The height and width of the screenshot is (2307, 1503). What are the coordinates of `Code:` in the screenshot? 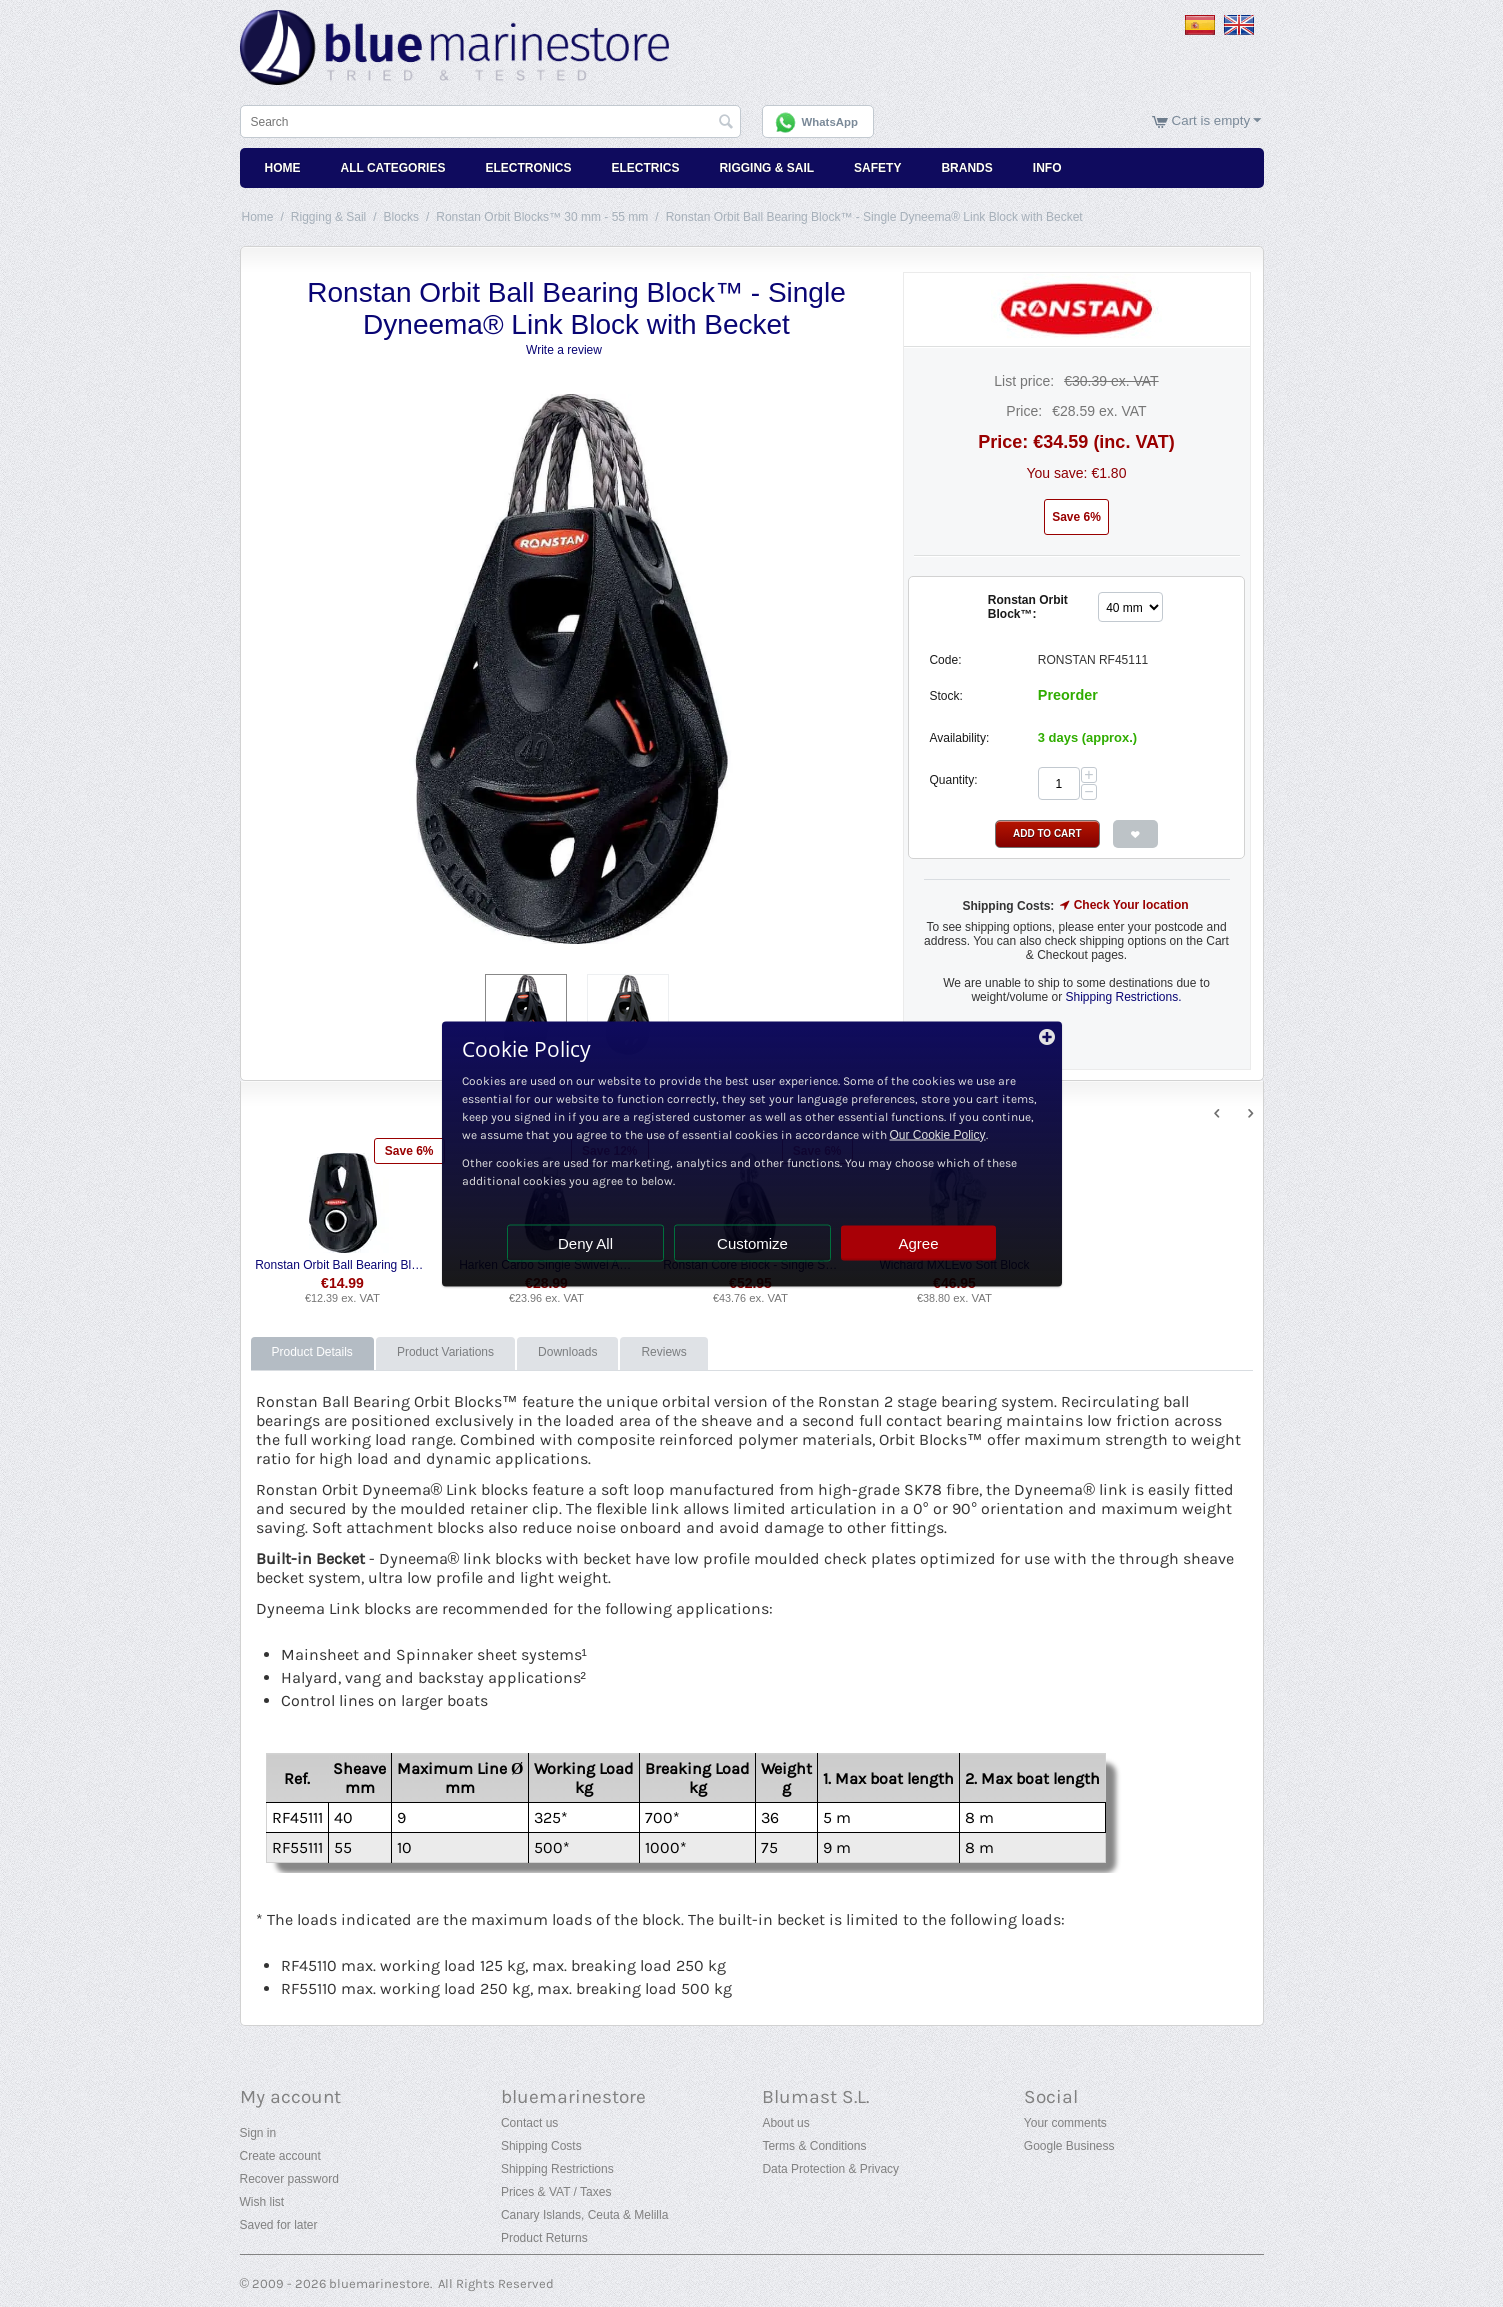 It's located at (945, 660).